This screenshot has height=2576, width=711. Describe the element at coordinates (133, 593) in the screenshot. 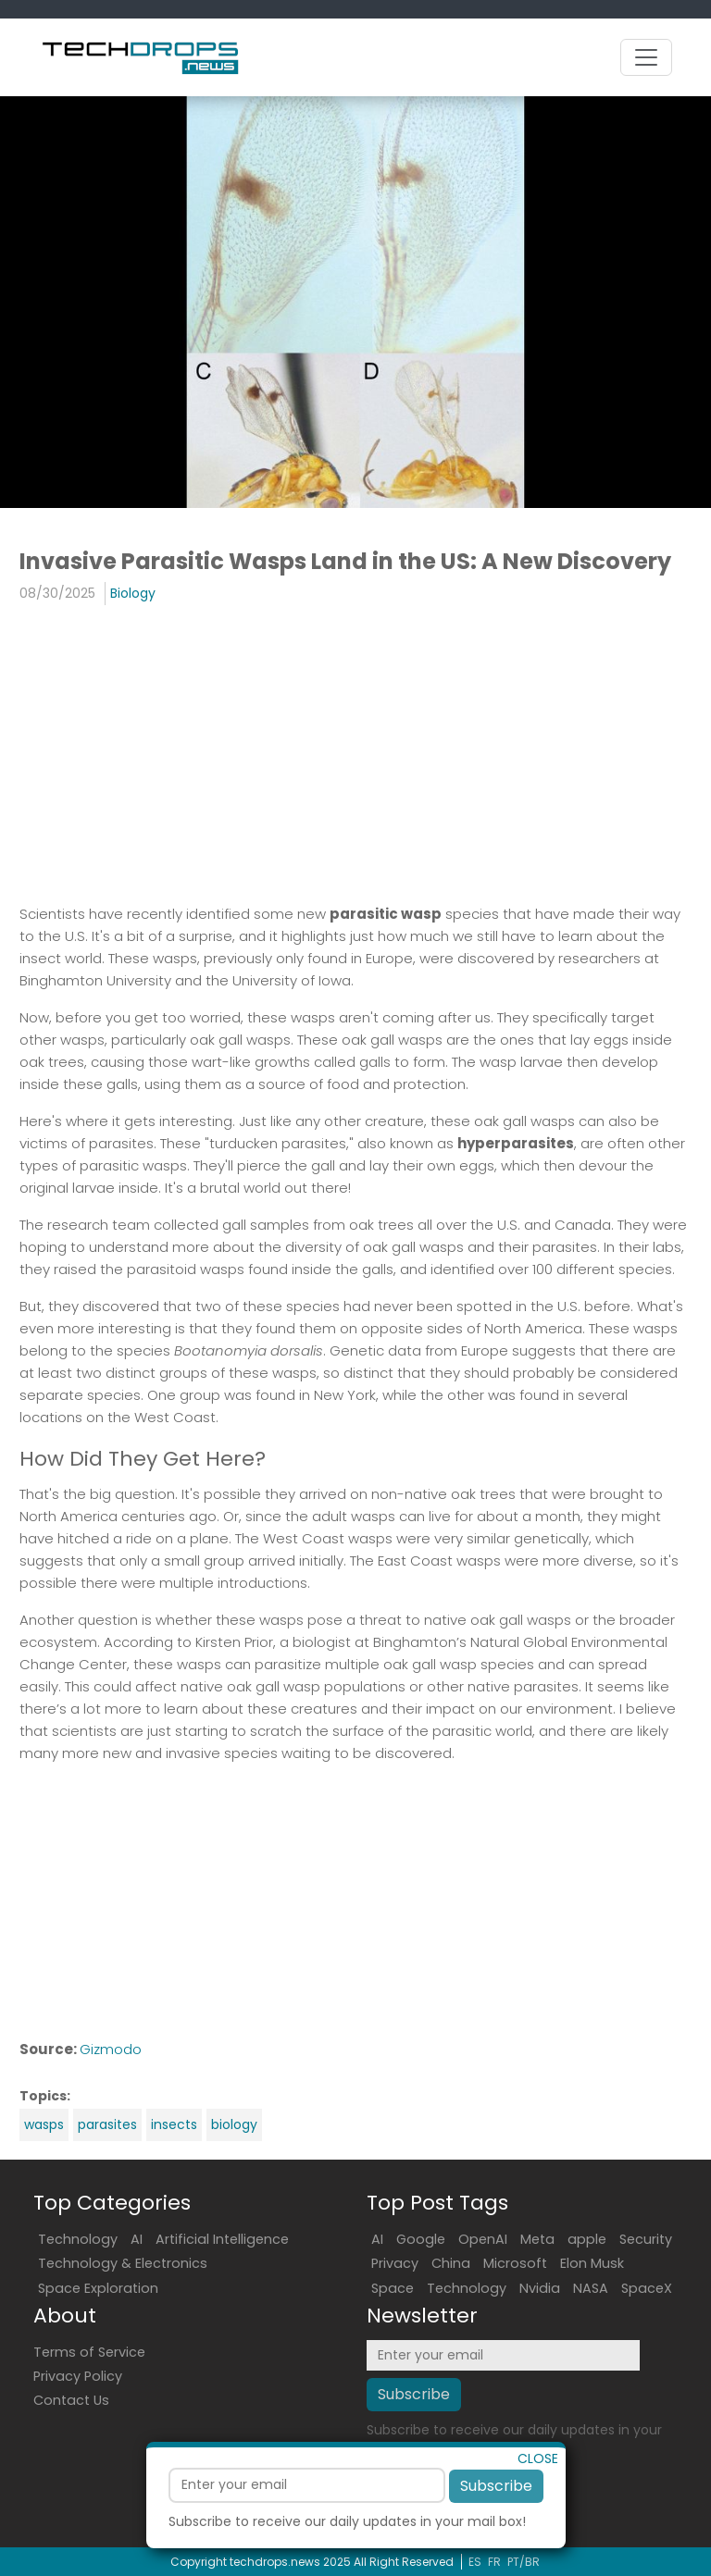

I see `Biology` at that location.